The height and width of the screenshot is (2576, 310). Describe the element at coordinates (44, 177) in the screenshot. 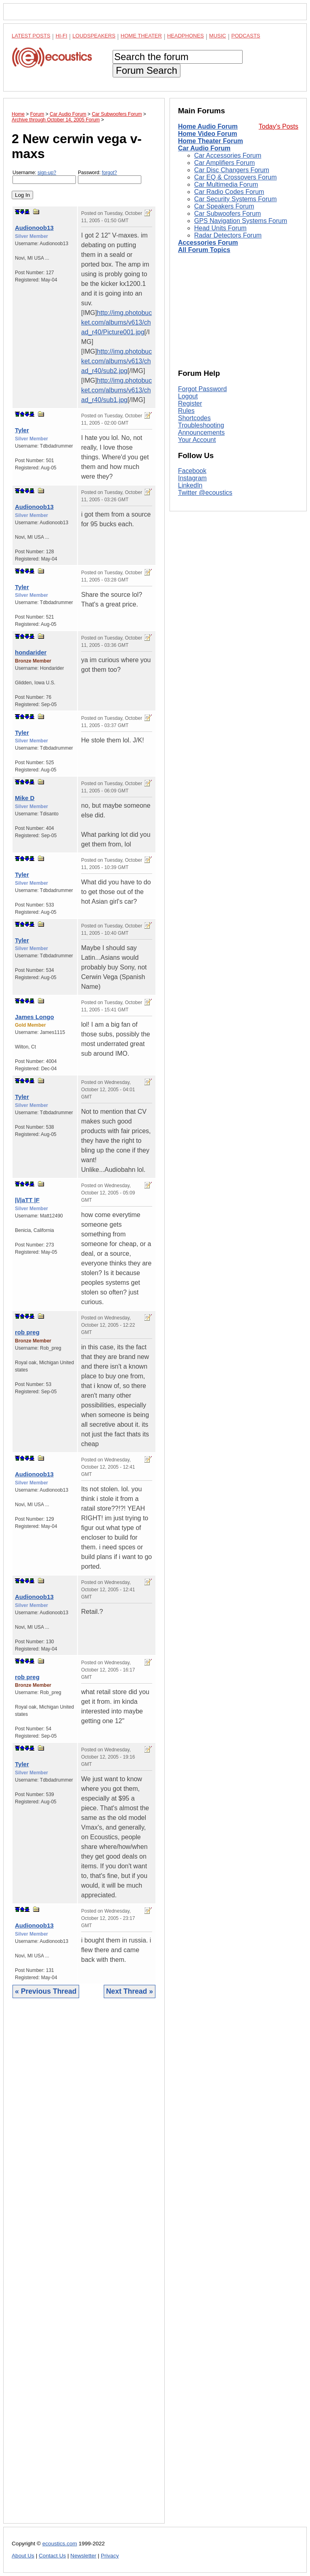

I see `Username:` at that location.